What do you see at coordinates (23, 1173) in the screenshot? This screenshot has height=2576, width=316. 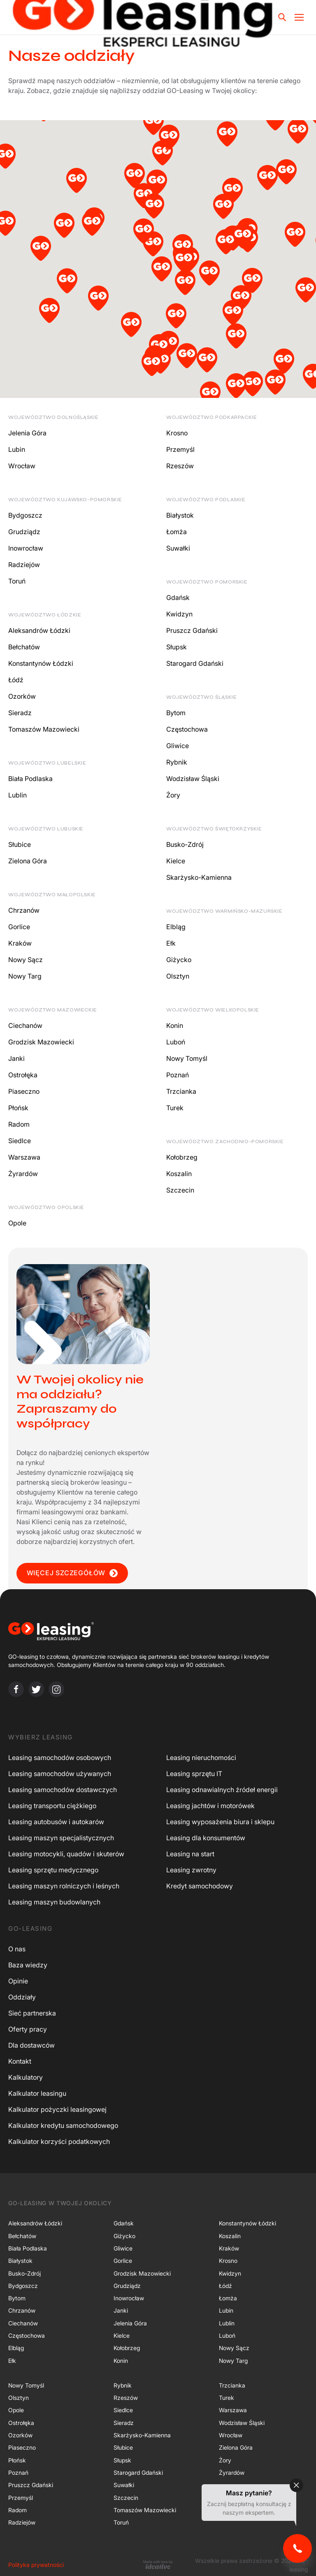 I see `Żyrardów` at bounding box center [23, 1173].